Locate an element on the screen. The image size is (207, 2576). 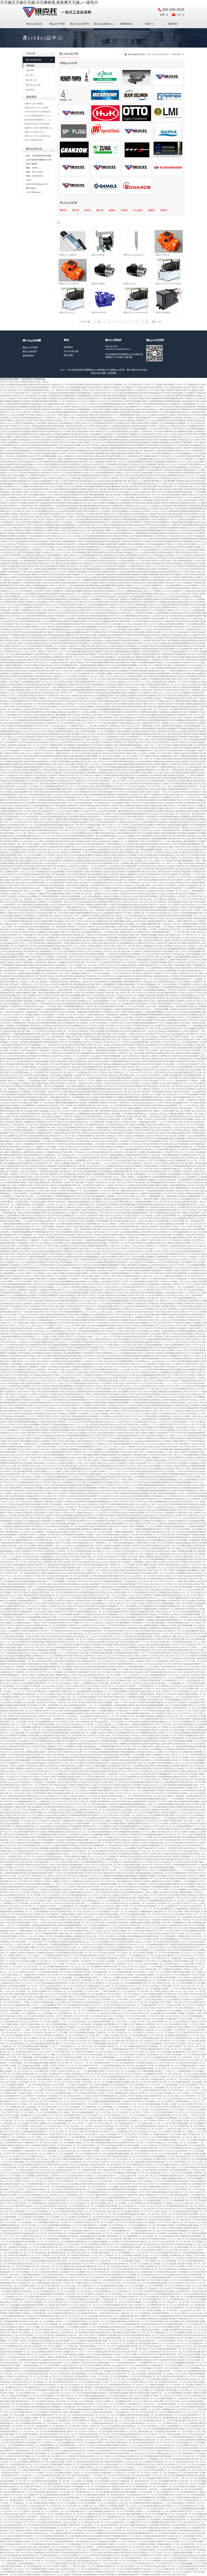
午夜性福利视频,九色福利,色综合91,深夜福利国产精品亚洲尤物 is located at coordinates (169, 489).